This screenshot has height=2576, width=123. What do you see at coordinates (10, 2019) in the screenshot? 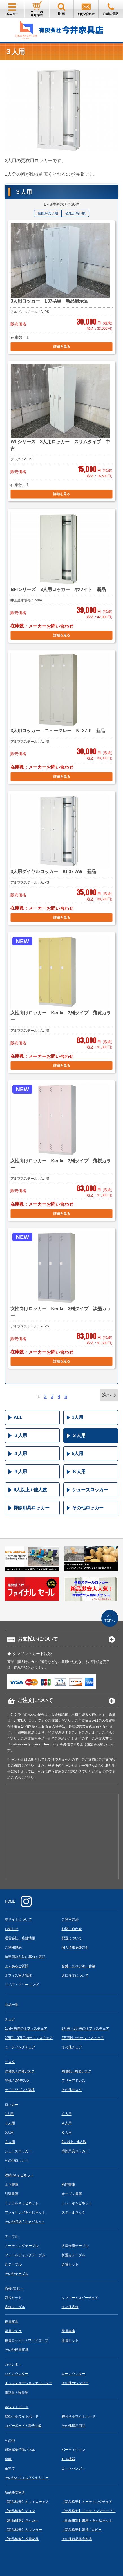
I see `チェア` at bounding box center [10, 2019].